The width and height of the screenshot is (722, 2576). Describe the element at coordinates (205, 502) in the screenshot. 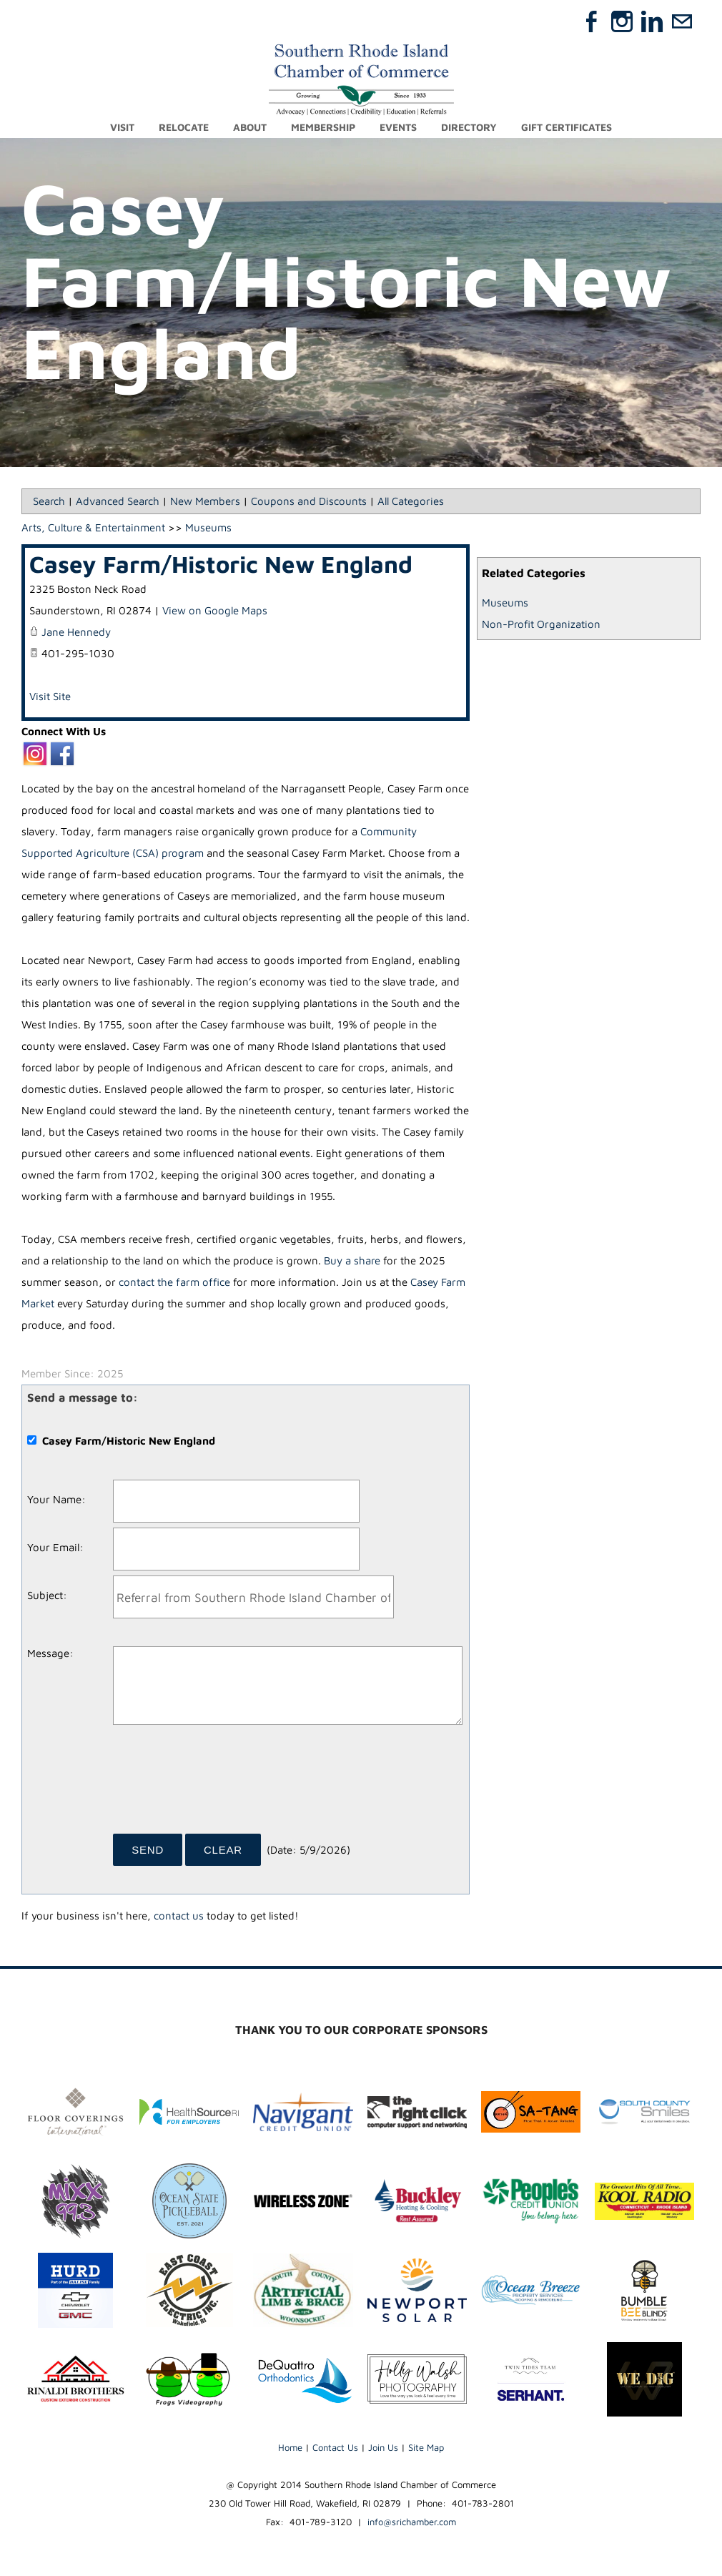

I see `New Members` at that location.